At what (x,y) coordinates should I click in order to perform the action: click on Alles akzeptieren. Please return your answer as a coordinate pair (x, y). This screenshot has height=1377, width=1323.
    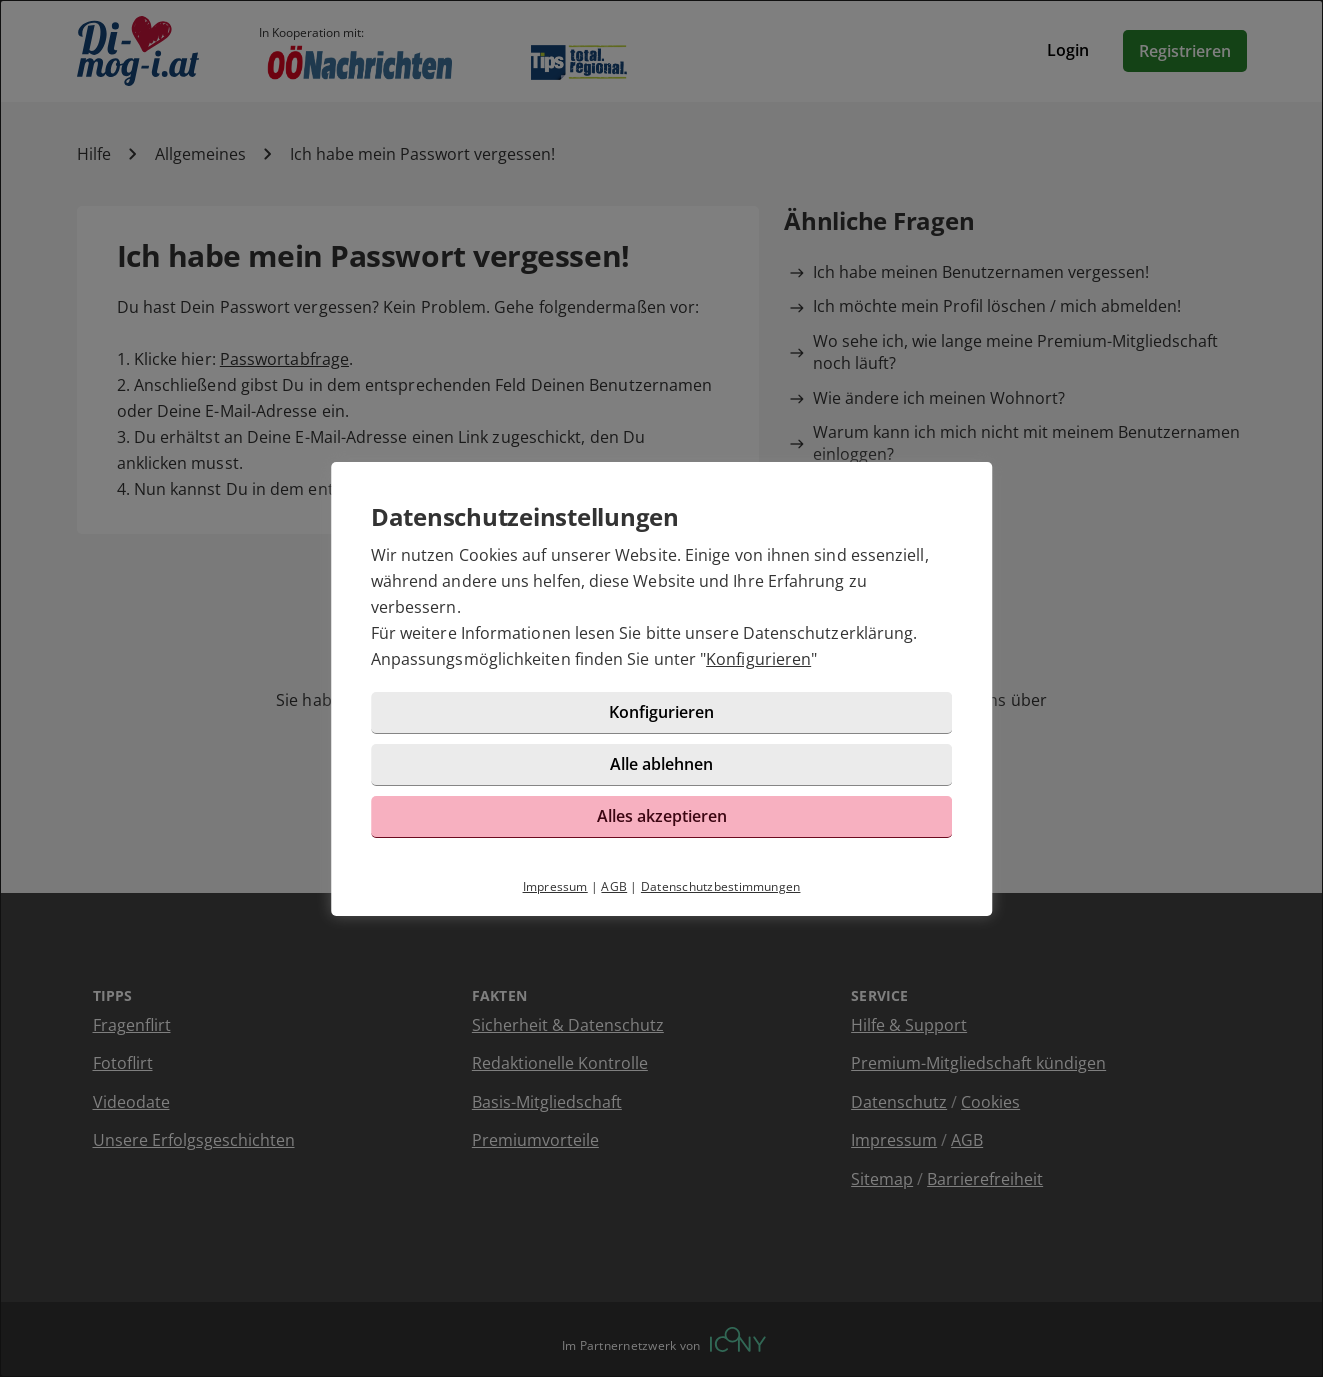
    Looking at the image, I should click on (662, 816).